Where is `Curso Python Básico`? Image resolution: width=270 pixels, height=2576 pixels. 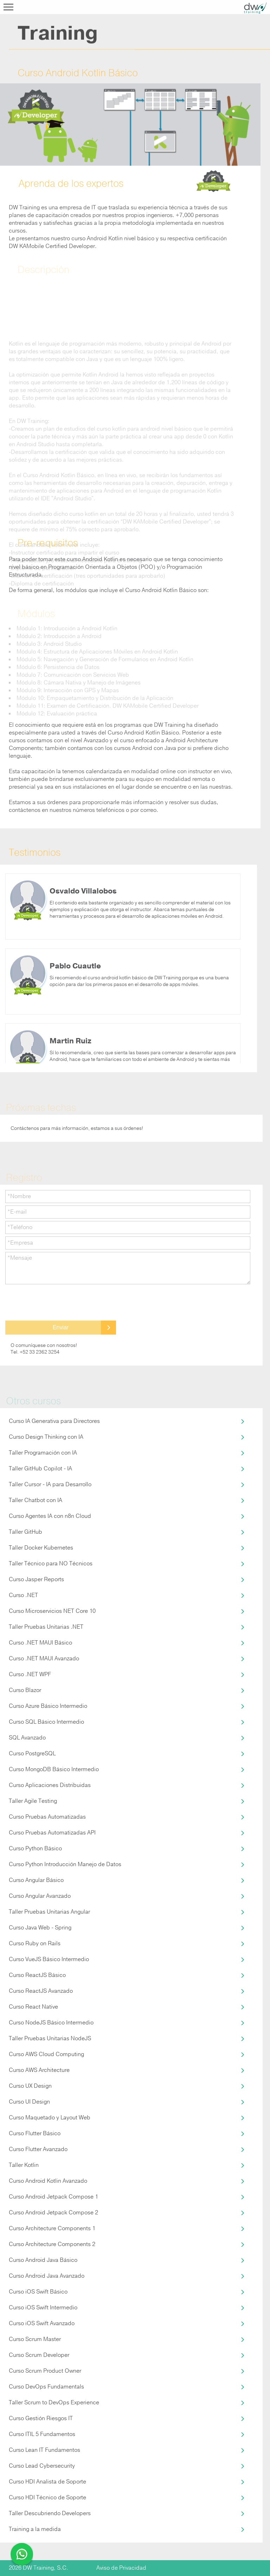
Curso Python Básico is located at coordinates (35, 1848).